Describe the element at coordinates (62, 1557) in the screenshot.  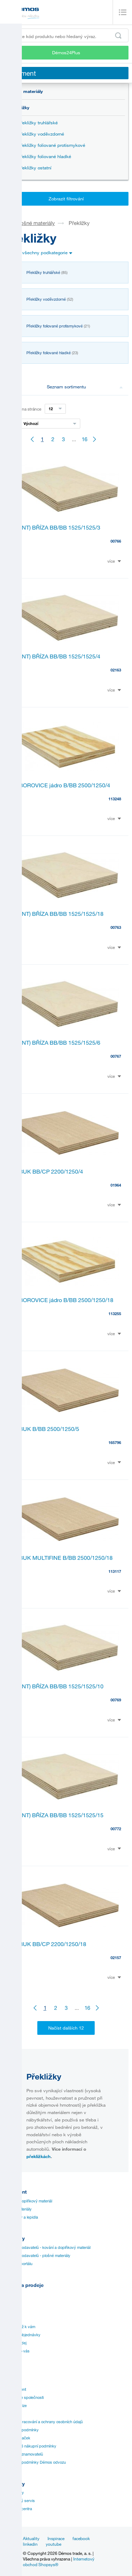
I see `PT BUK MULTIFINE B/BB 2500/1250/18` at that location.